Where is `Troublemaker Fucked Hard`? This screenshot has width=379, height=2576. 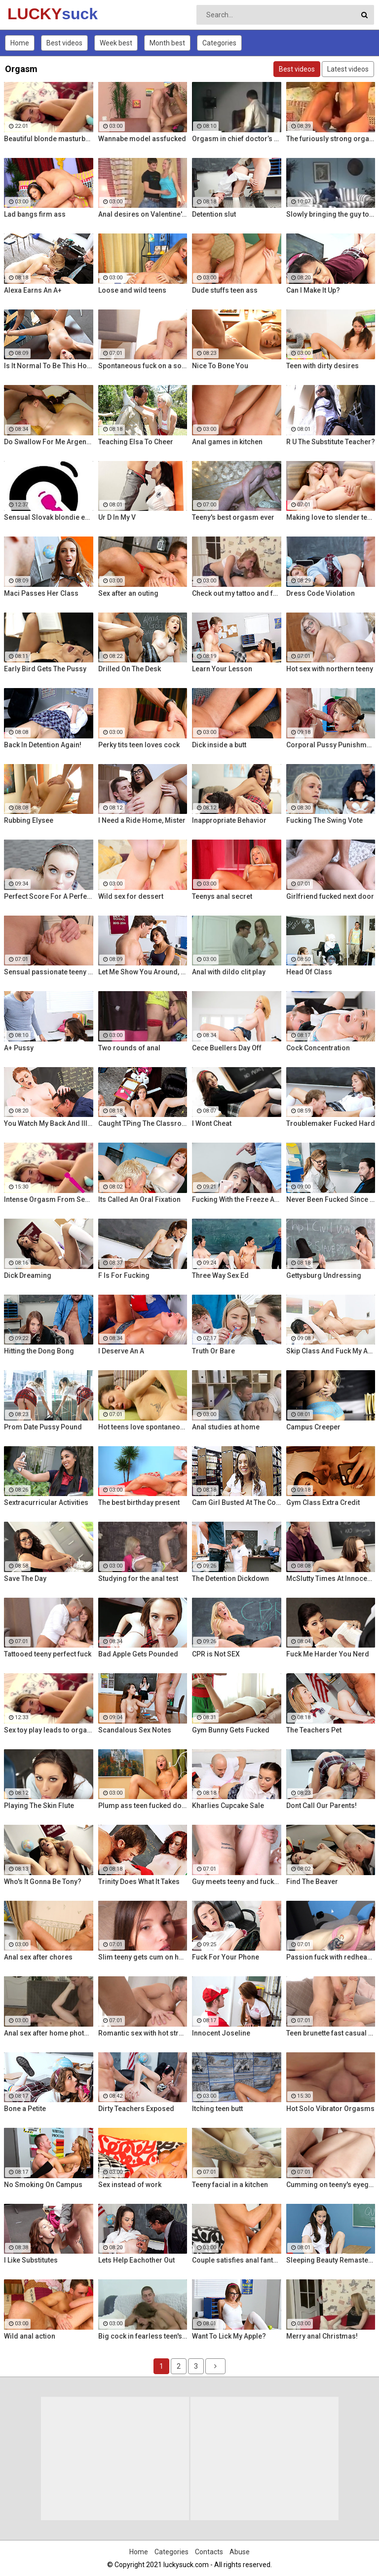
Troublemaker Fucked Hard is located at coordinates (330, 1123).